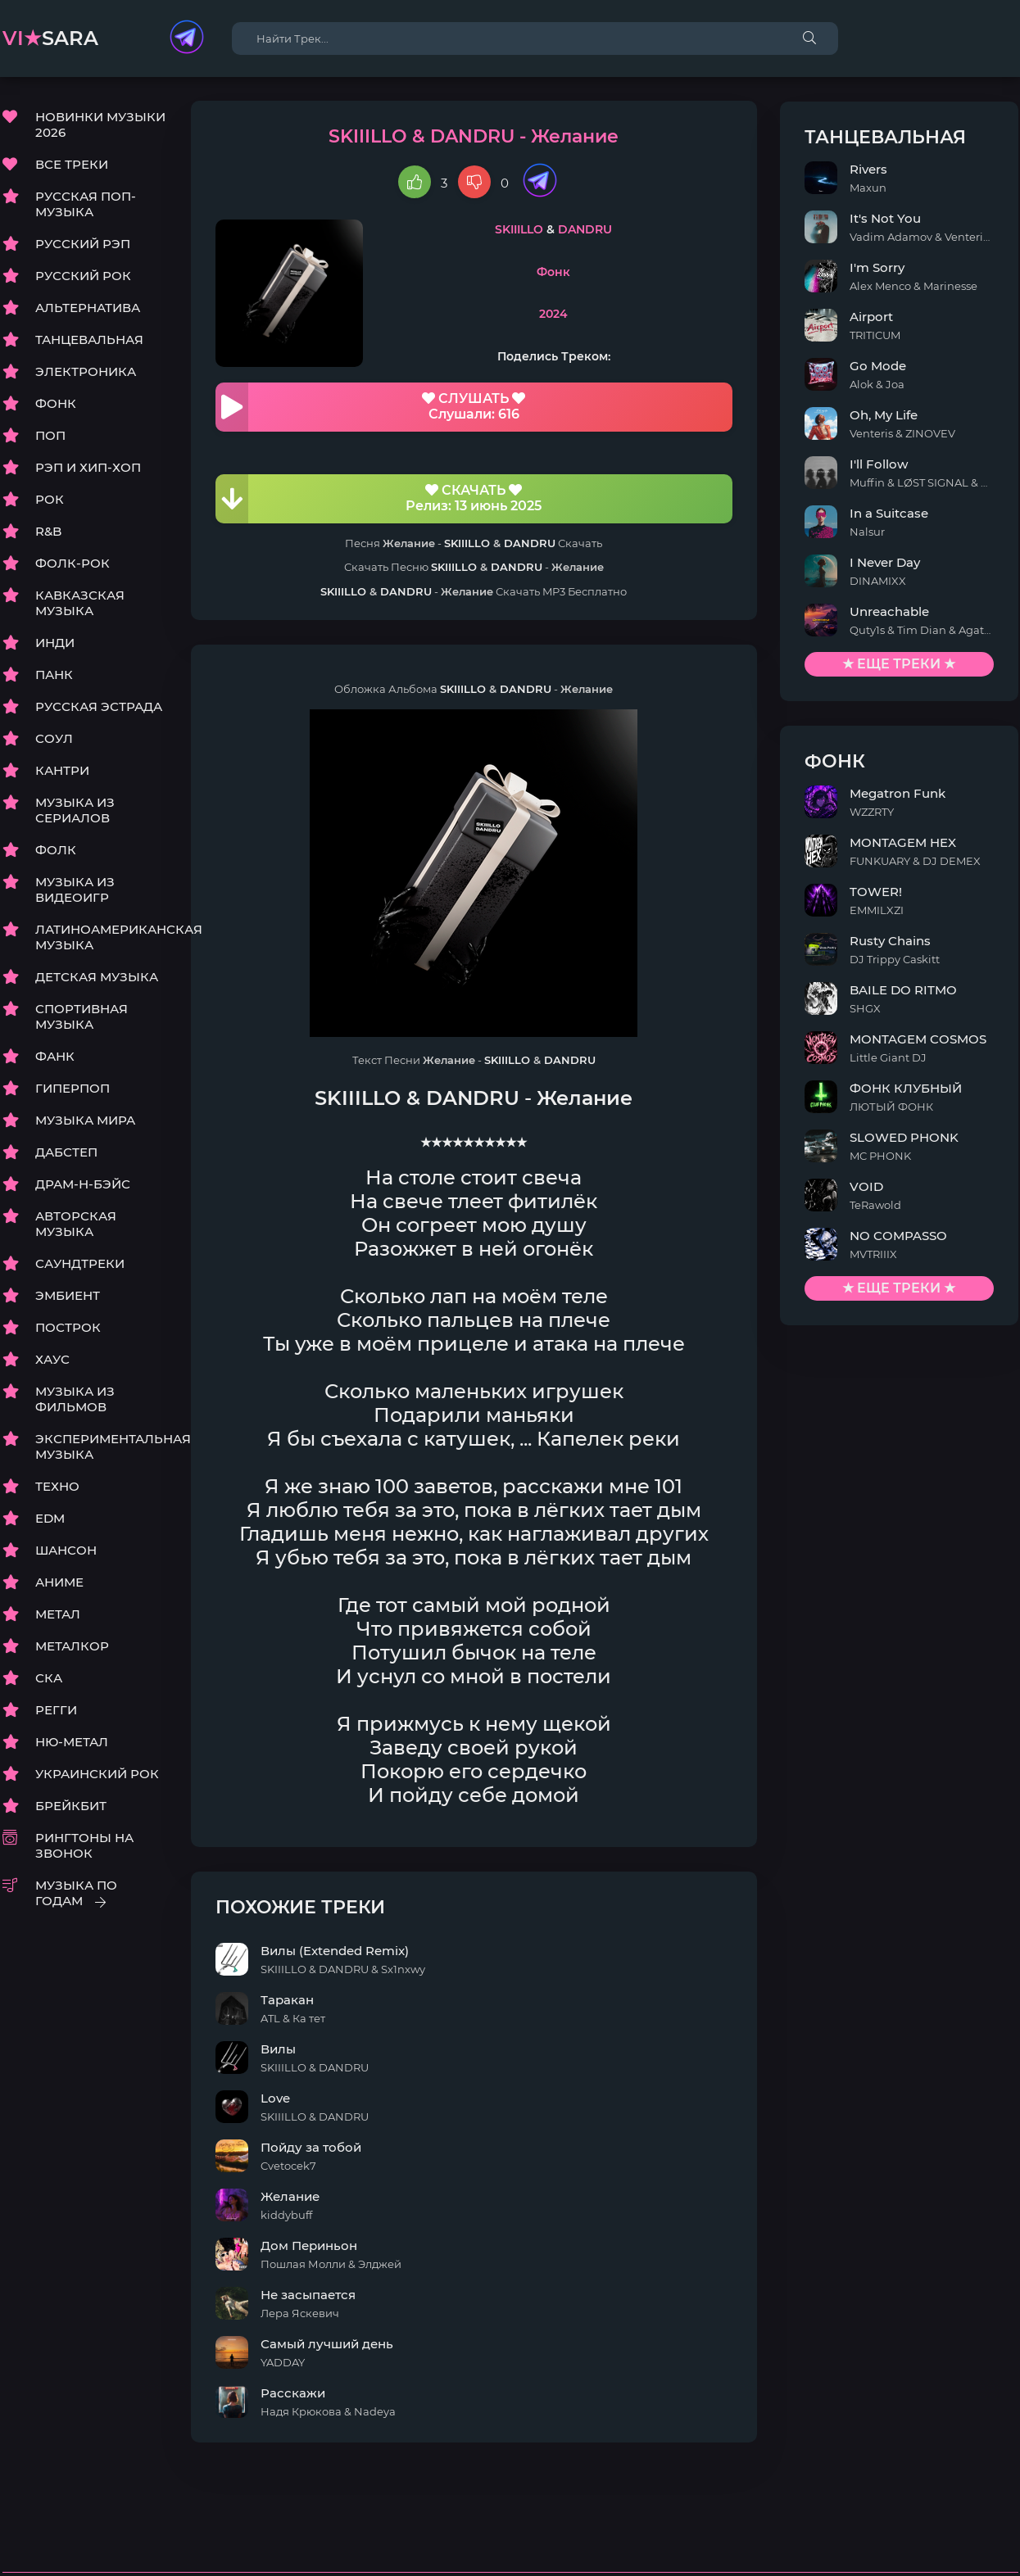 This screenshot has width=1020, height=2576. I want to click on НОВИНКИ МУЗЫКИ 2026, so click(100, 125).